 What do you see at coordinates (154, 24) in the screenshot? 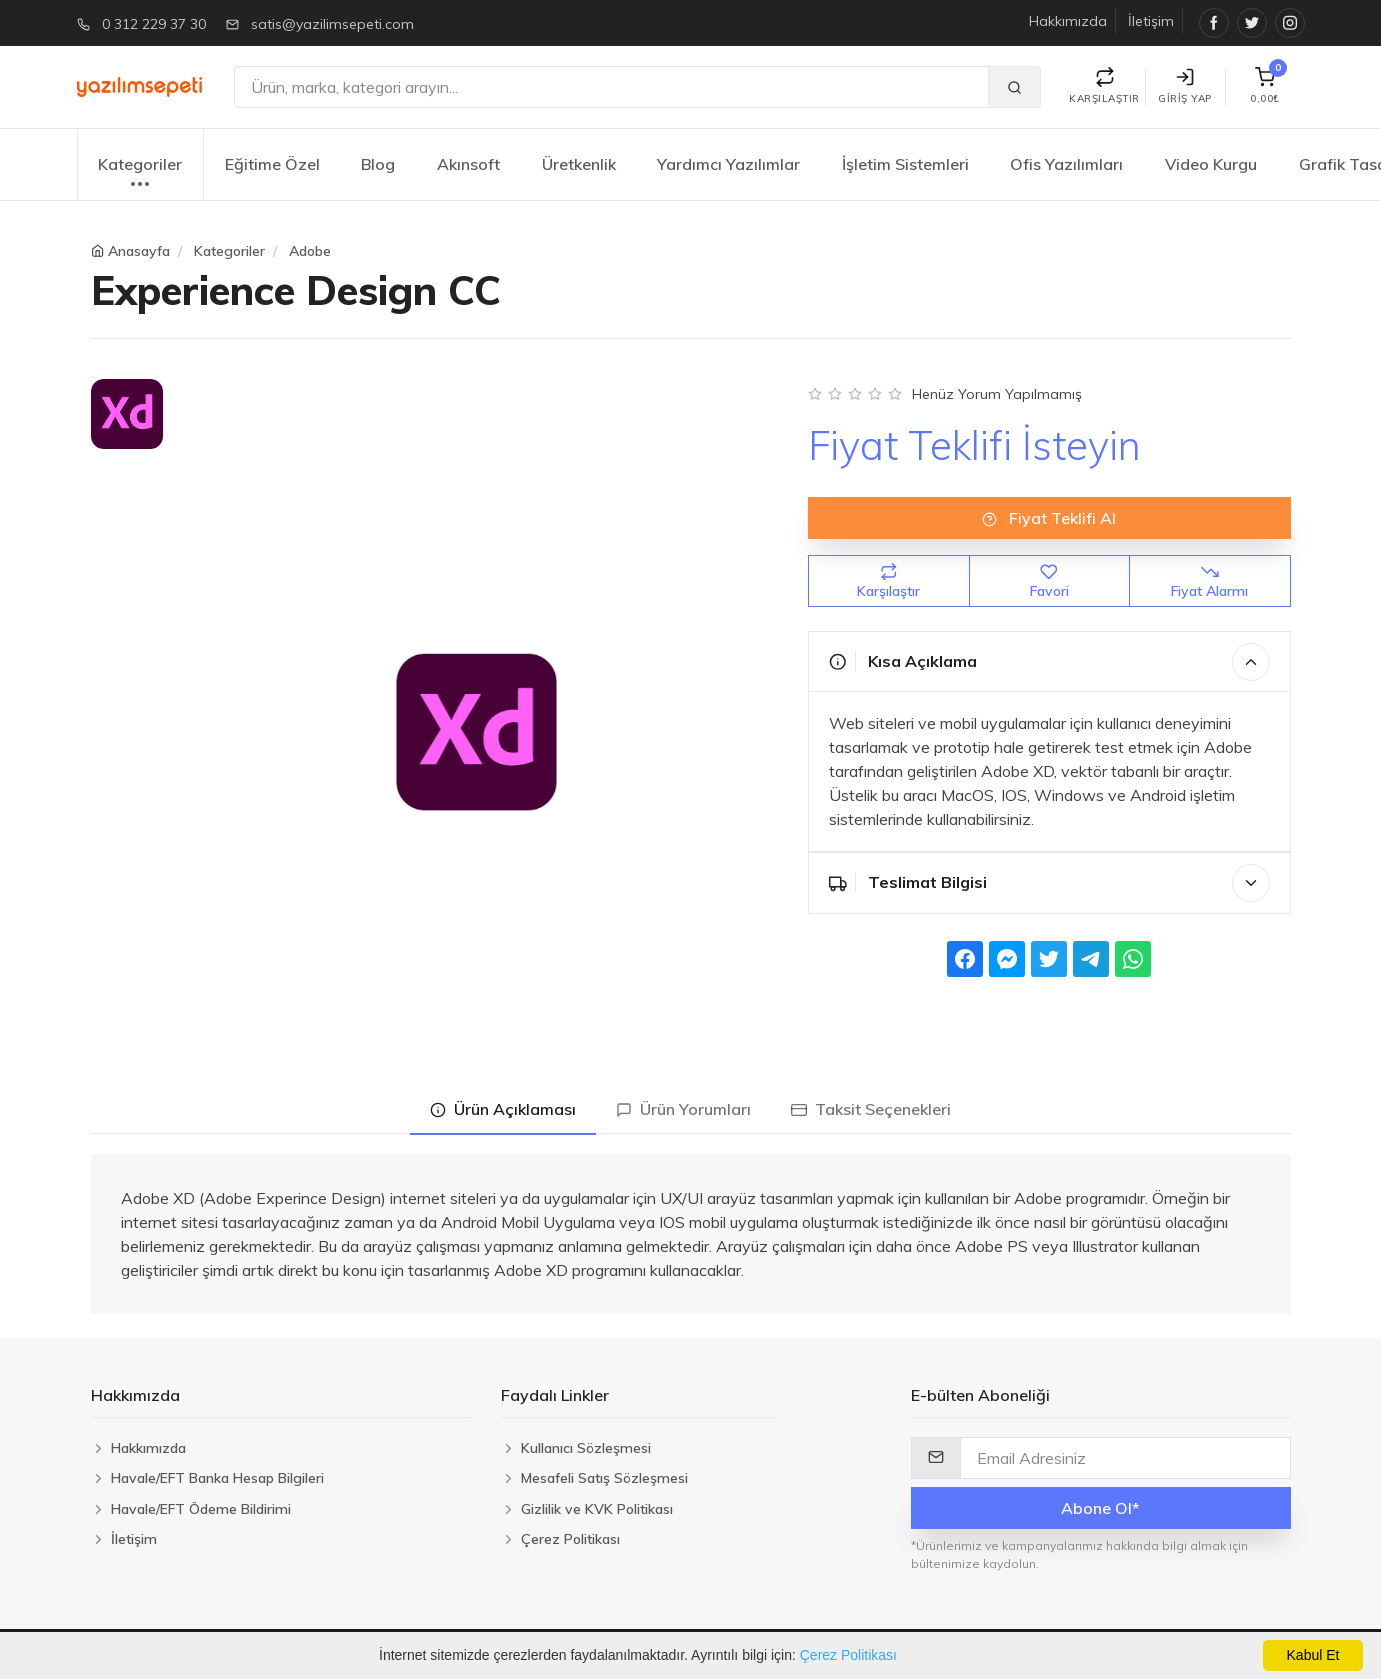
I see `0 312 229 37 30` at bounding box center [154, 24].